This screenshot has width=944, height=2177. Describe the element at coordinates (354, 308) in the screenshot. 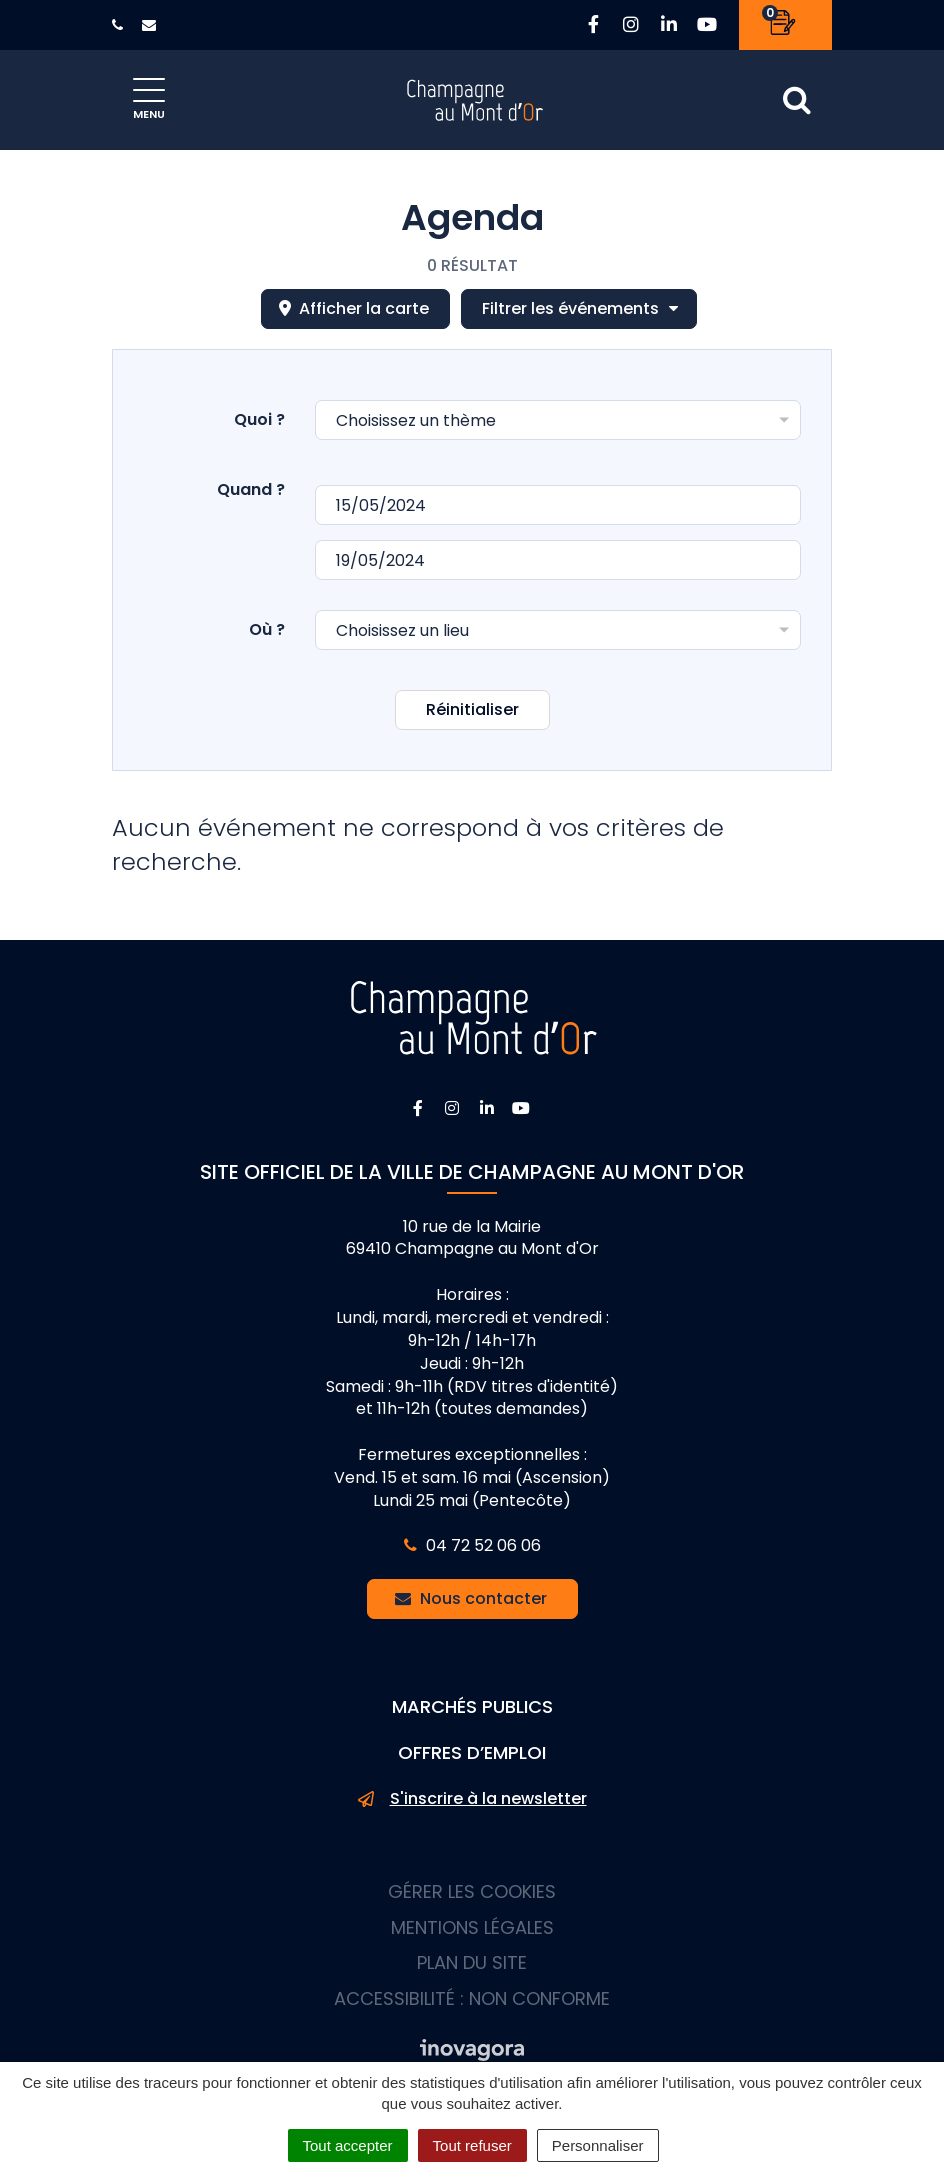

I see `carte [tab]` at that location.